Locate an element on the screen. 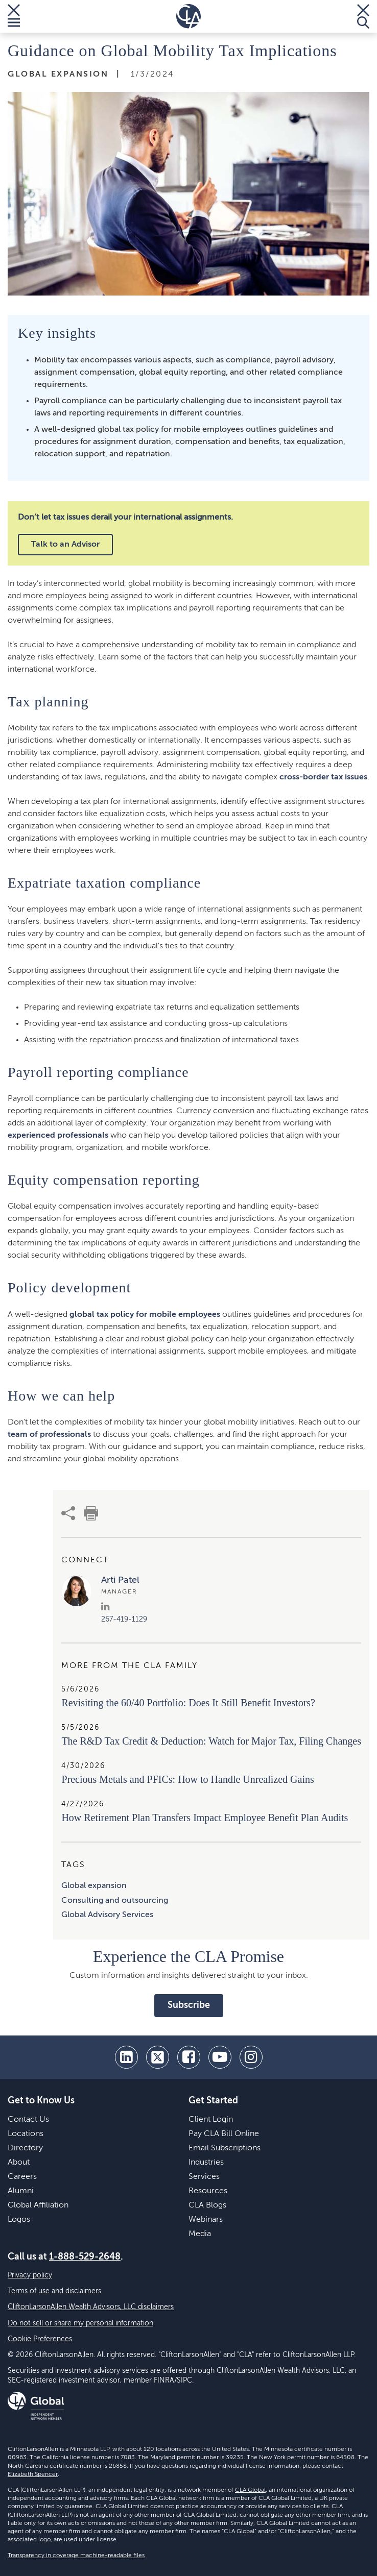  Industries is located at coordinates (206, 2162).